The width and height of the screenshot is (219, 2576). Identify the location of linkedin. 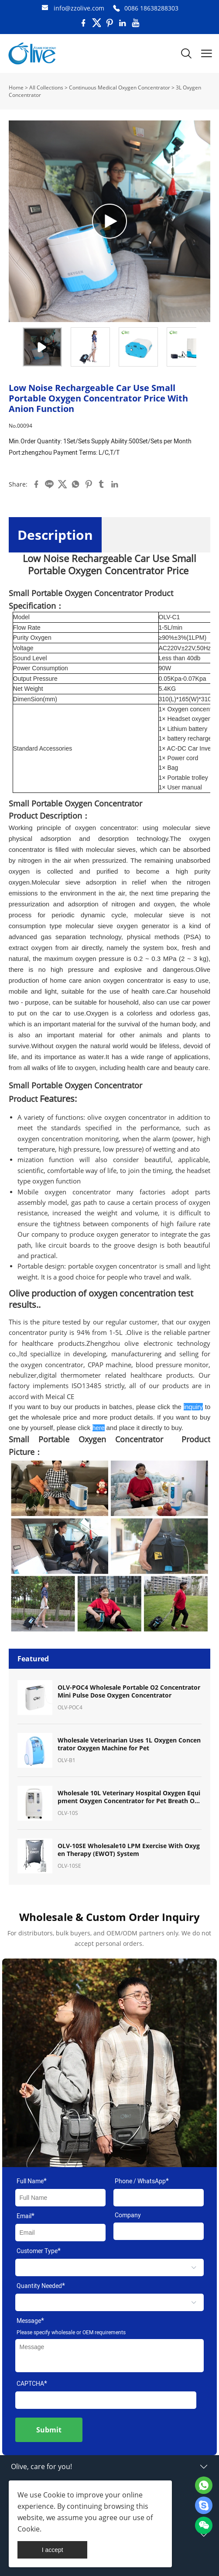
(114, 484).